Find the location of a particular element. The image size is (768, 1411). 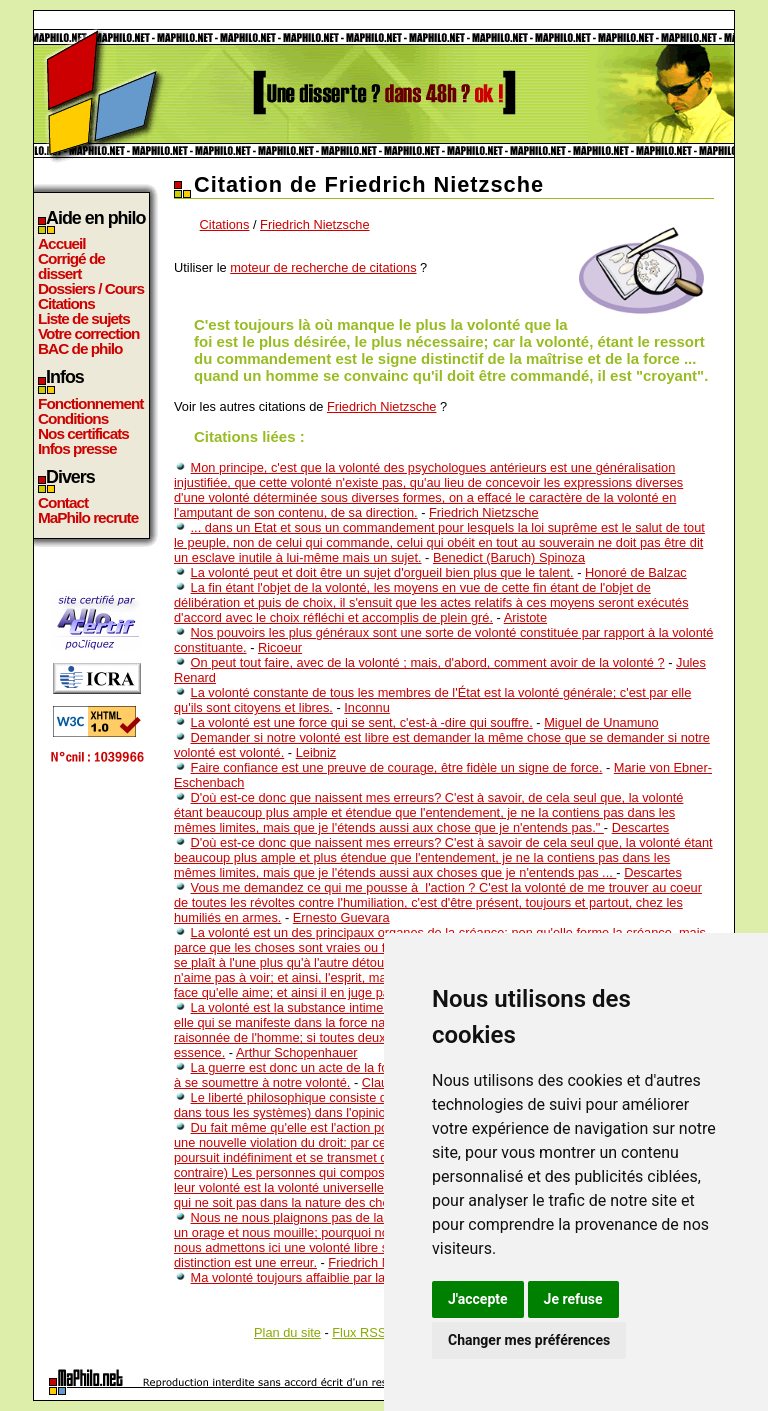

La volonté est une force qui se sent, c'est-à -dire qui souffre. is located at coordinates (362, 722).